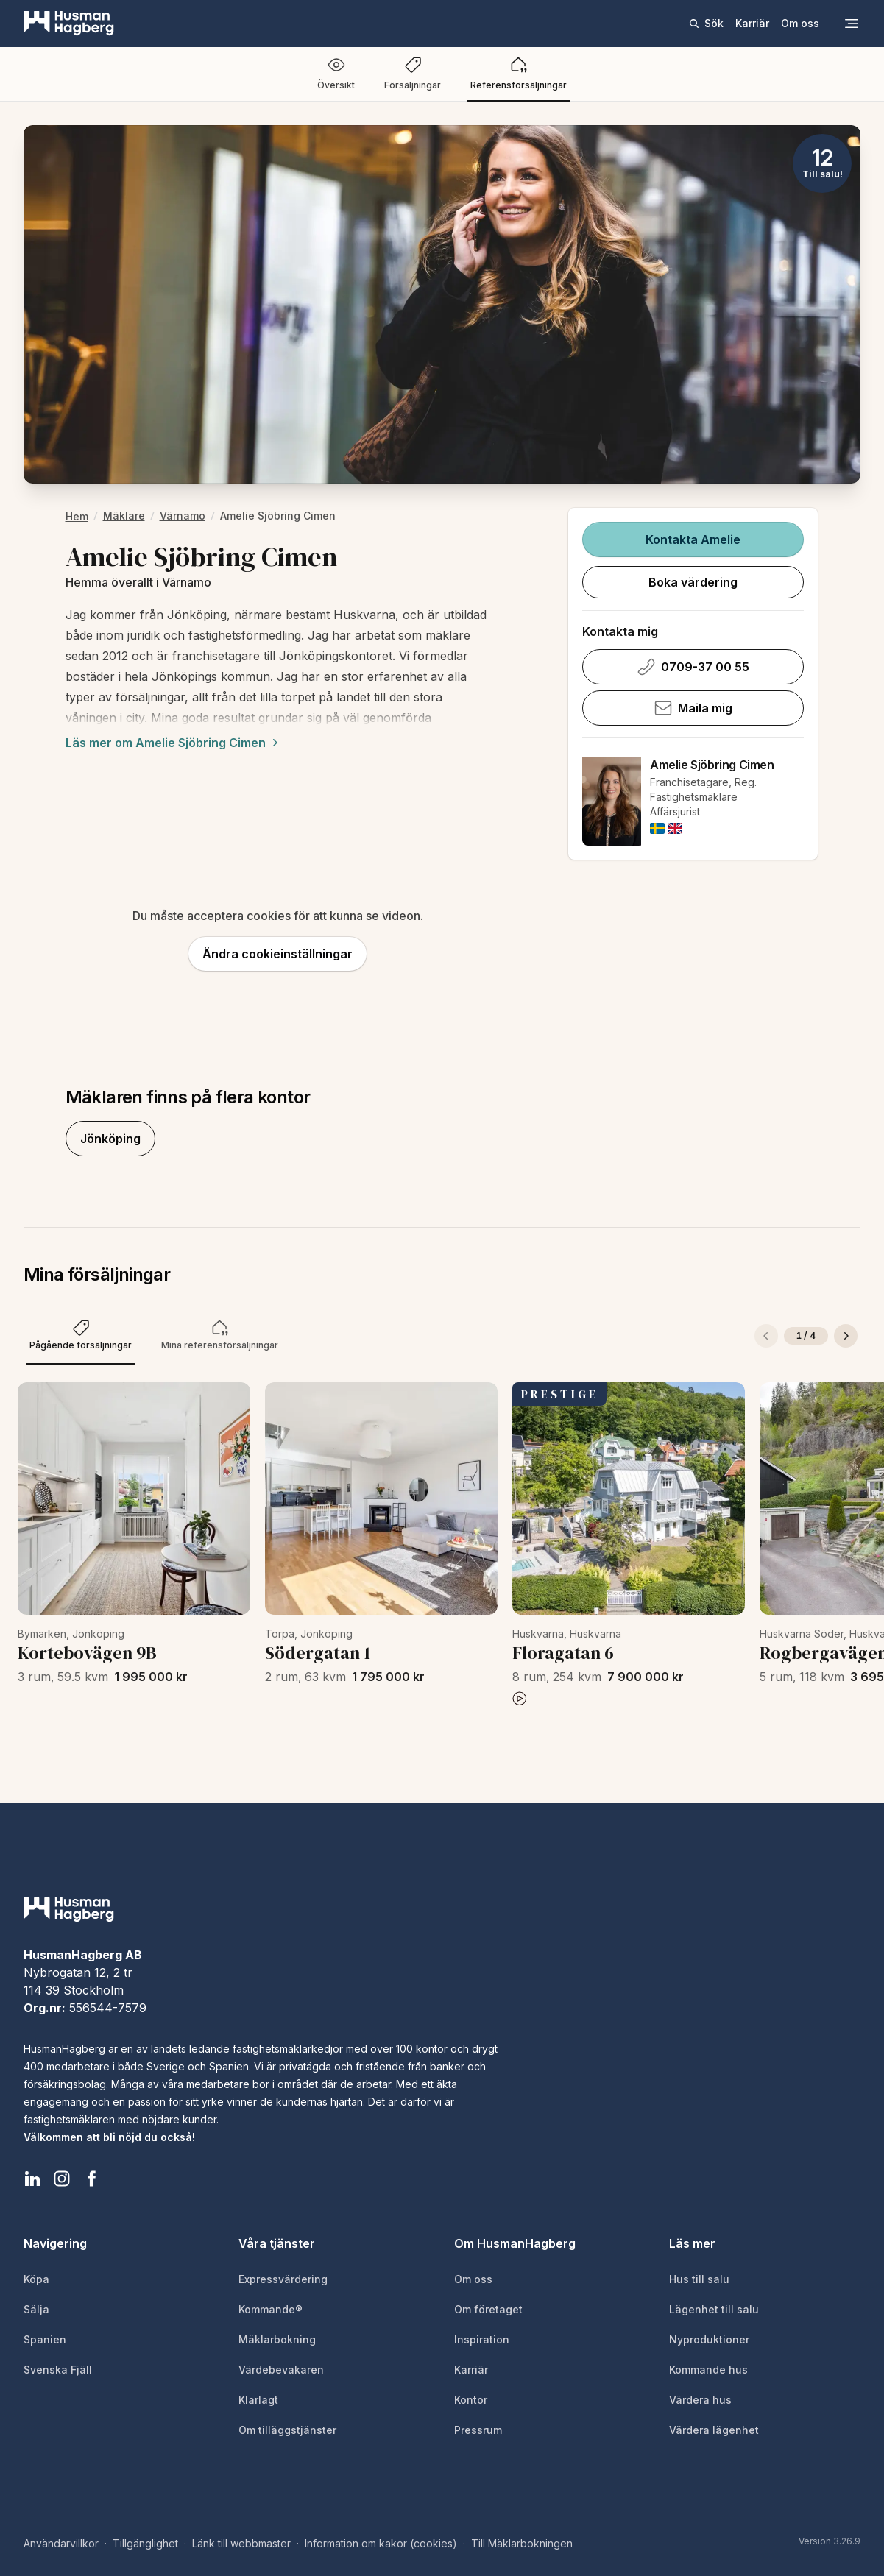 This screenshot has height=2576, width=884. What do you see at coordinates (62, 2178) in the screenshot?
I see `[HusmanHagberg Instagram]` at bounding box center [62, 2178].